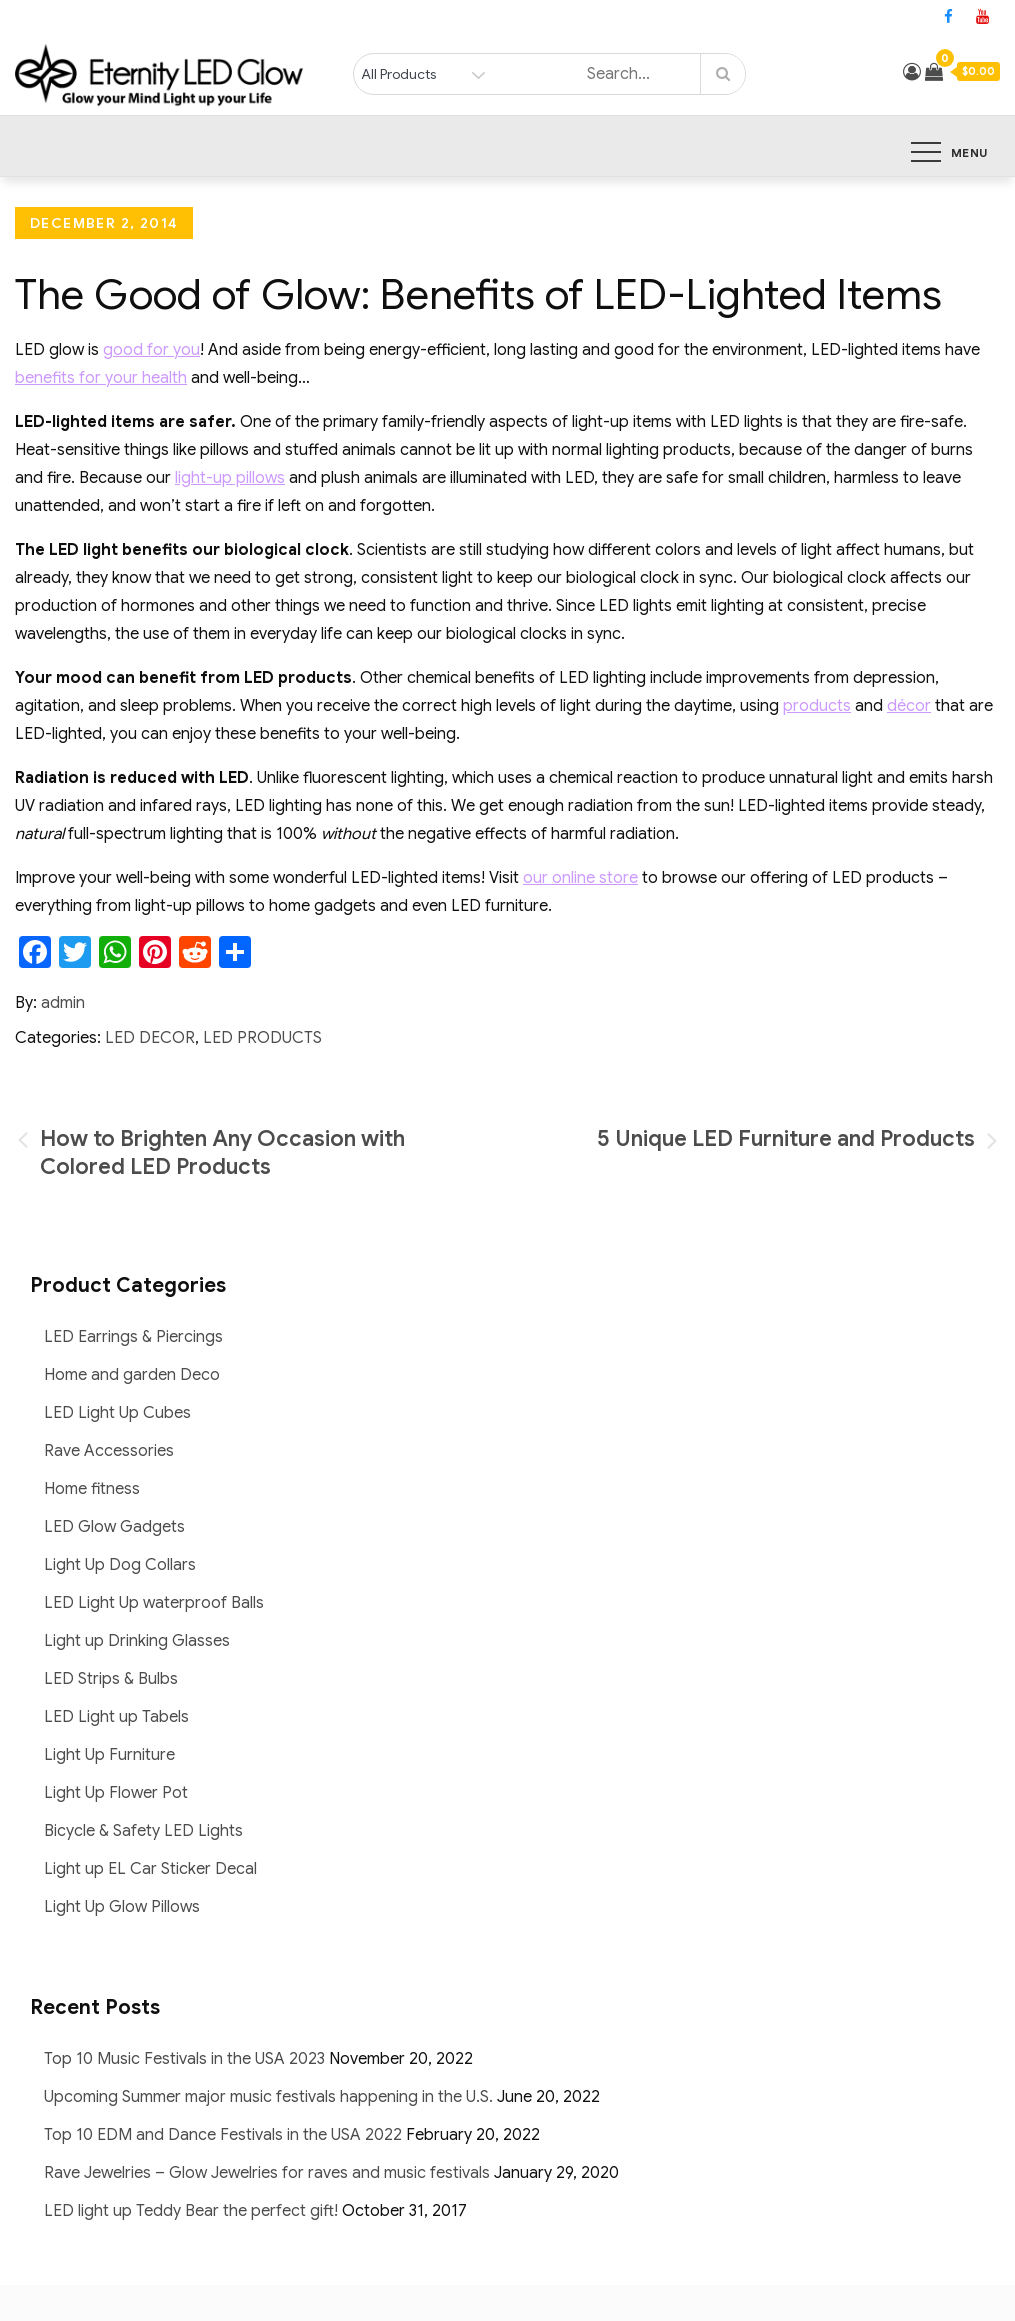  I want to click on Light Up Furniture, so click(109, 1755).